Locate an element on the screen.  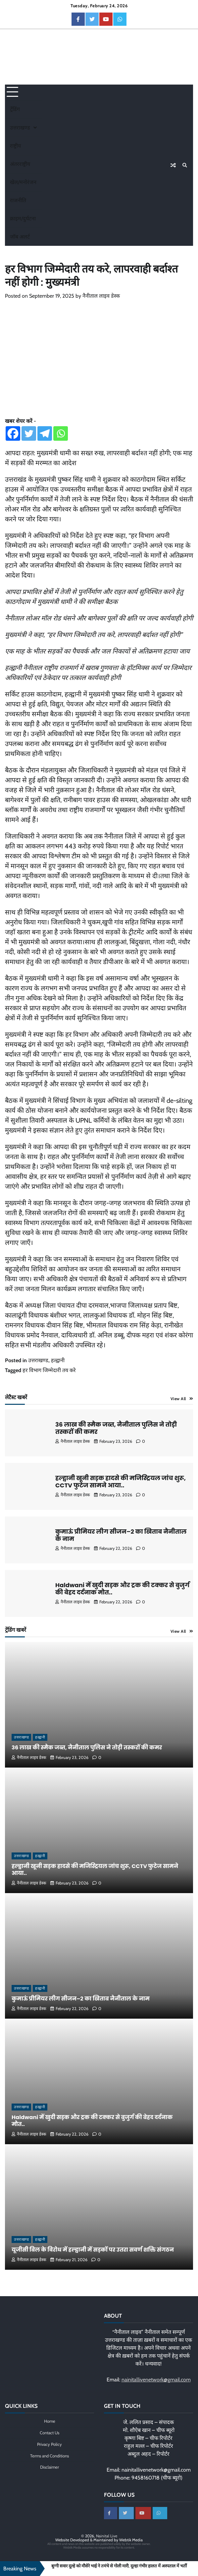
हल्द्वानी खूनी सड़क हादसे की मजिस्ट्रियल जांच शुरू, CCTV फुटेज सामने आया.. is located at coordinates (120, 1481).